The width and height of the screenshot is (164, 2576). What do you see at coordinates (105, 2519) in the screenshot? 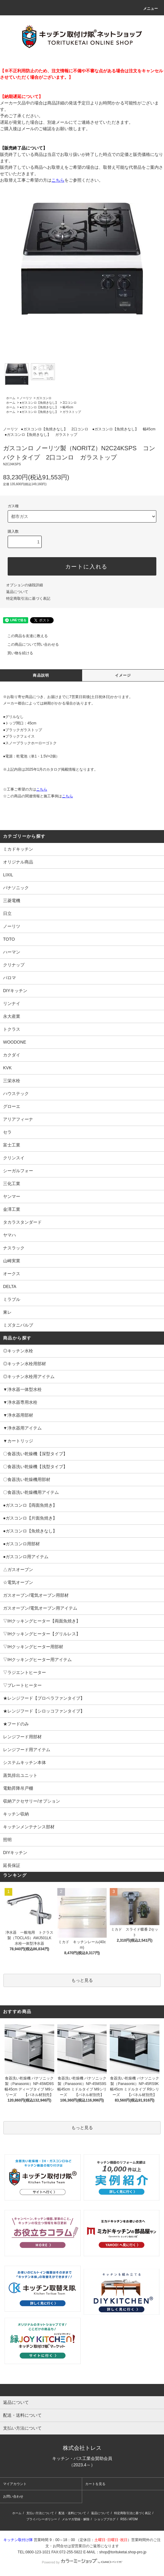
I see `ショップブログ` at bounding box center [105, 2519].